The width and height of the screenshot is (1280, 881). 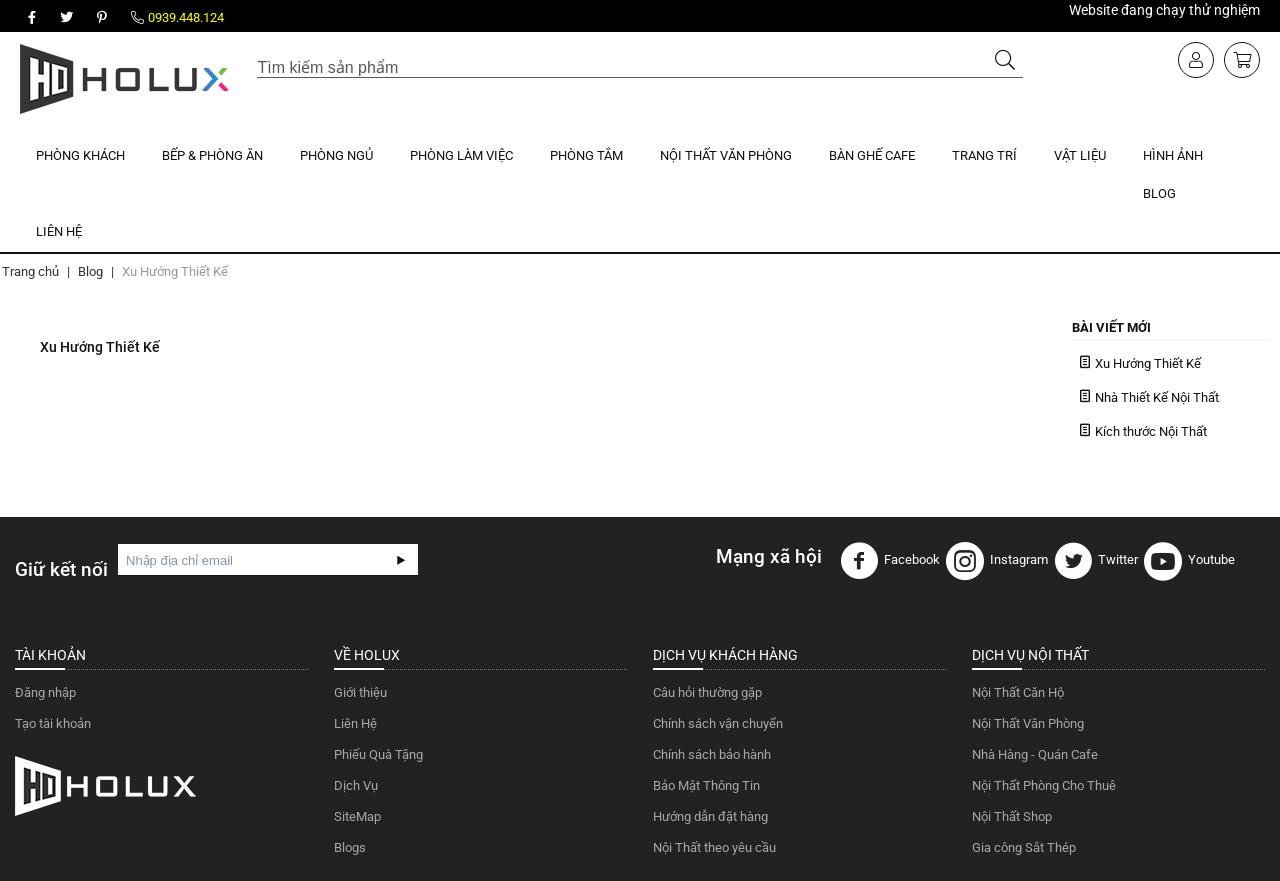 I want to click on Hướng dẫn đặt hàng, so click(x=710, y=816).